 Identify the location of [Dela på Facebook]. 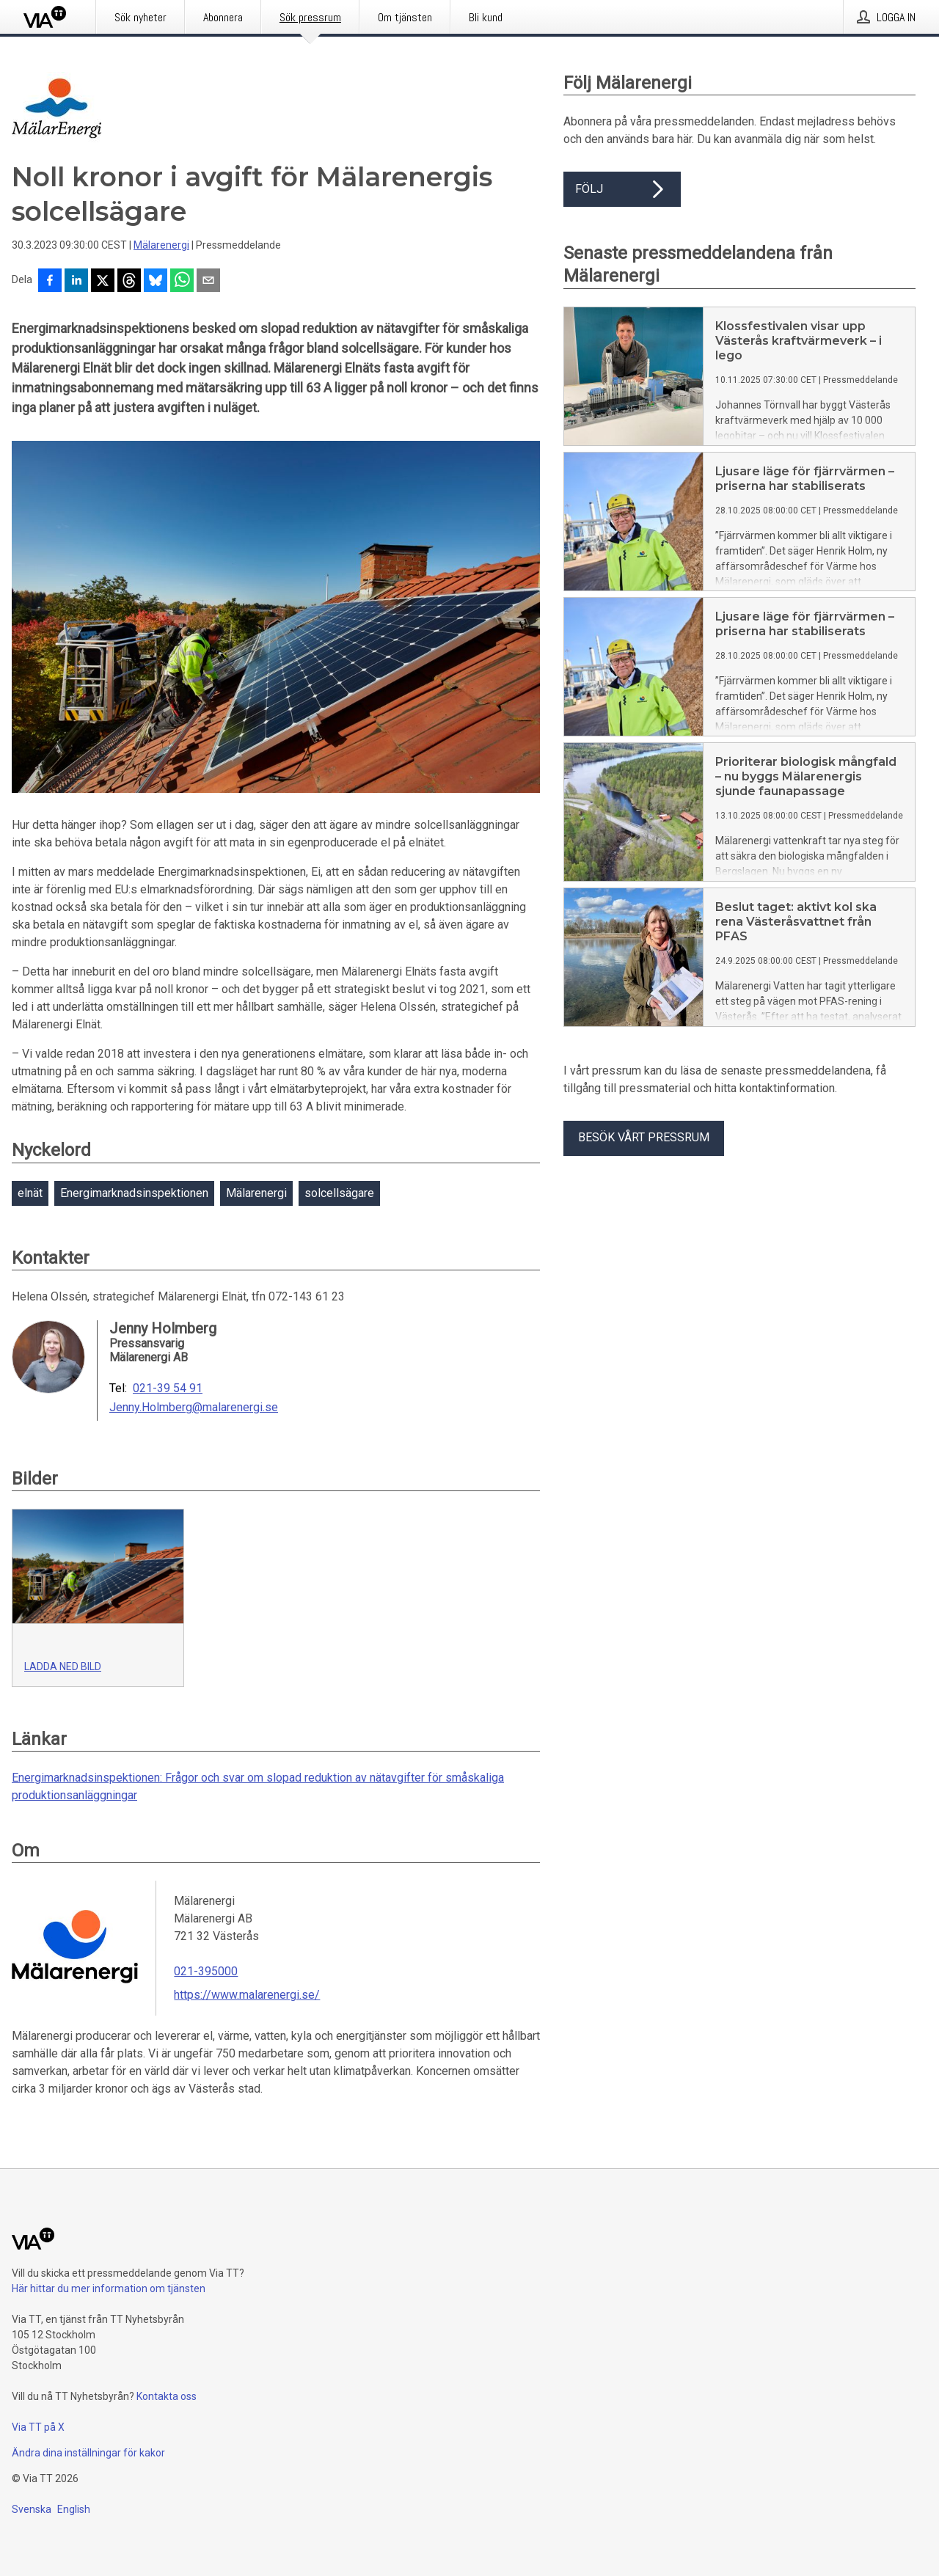
(50, 281).